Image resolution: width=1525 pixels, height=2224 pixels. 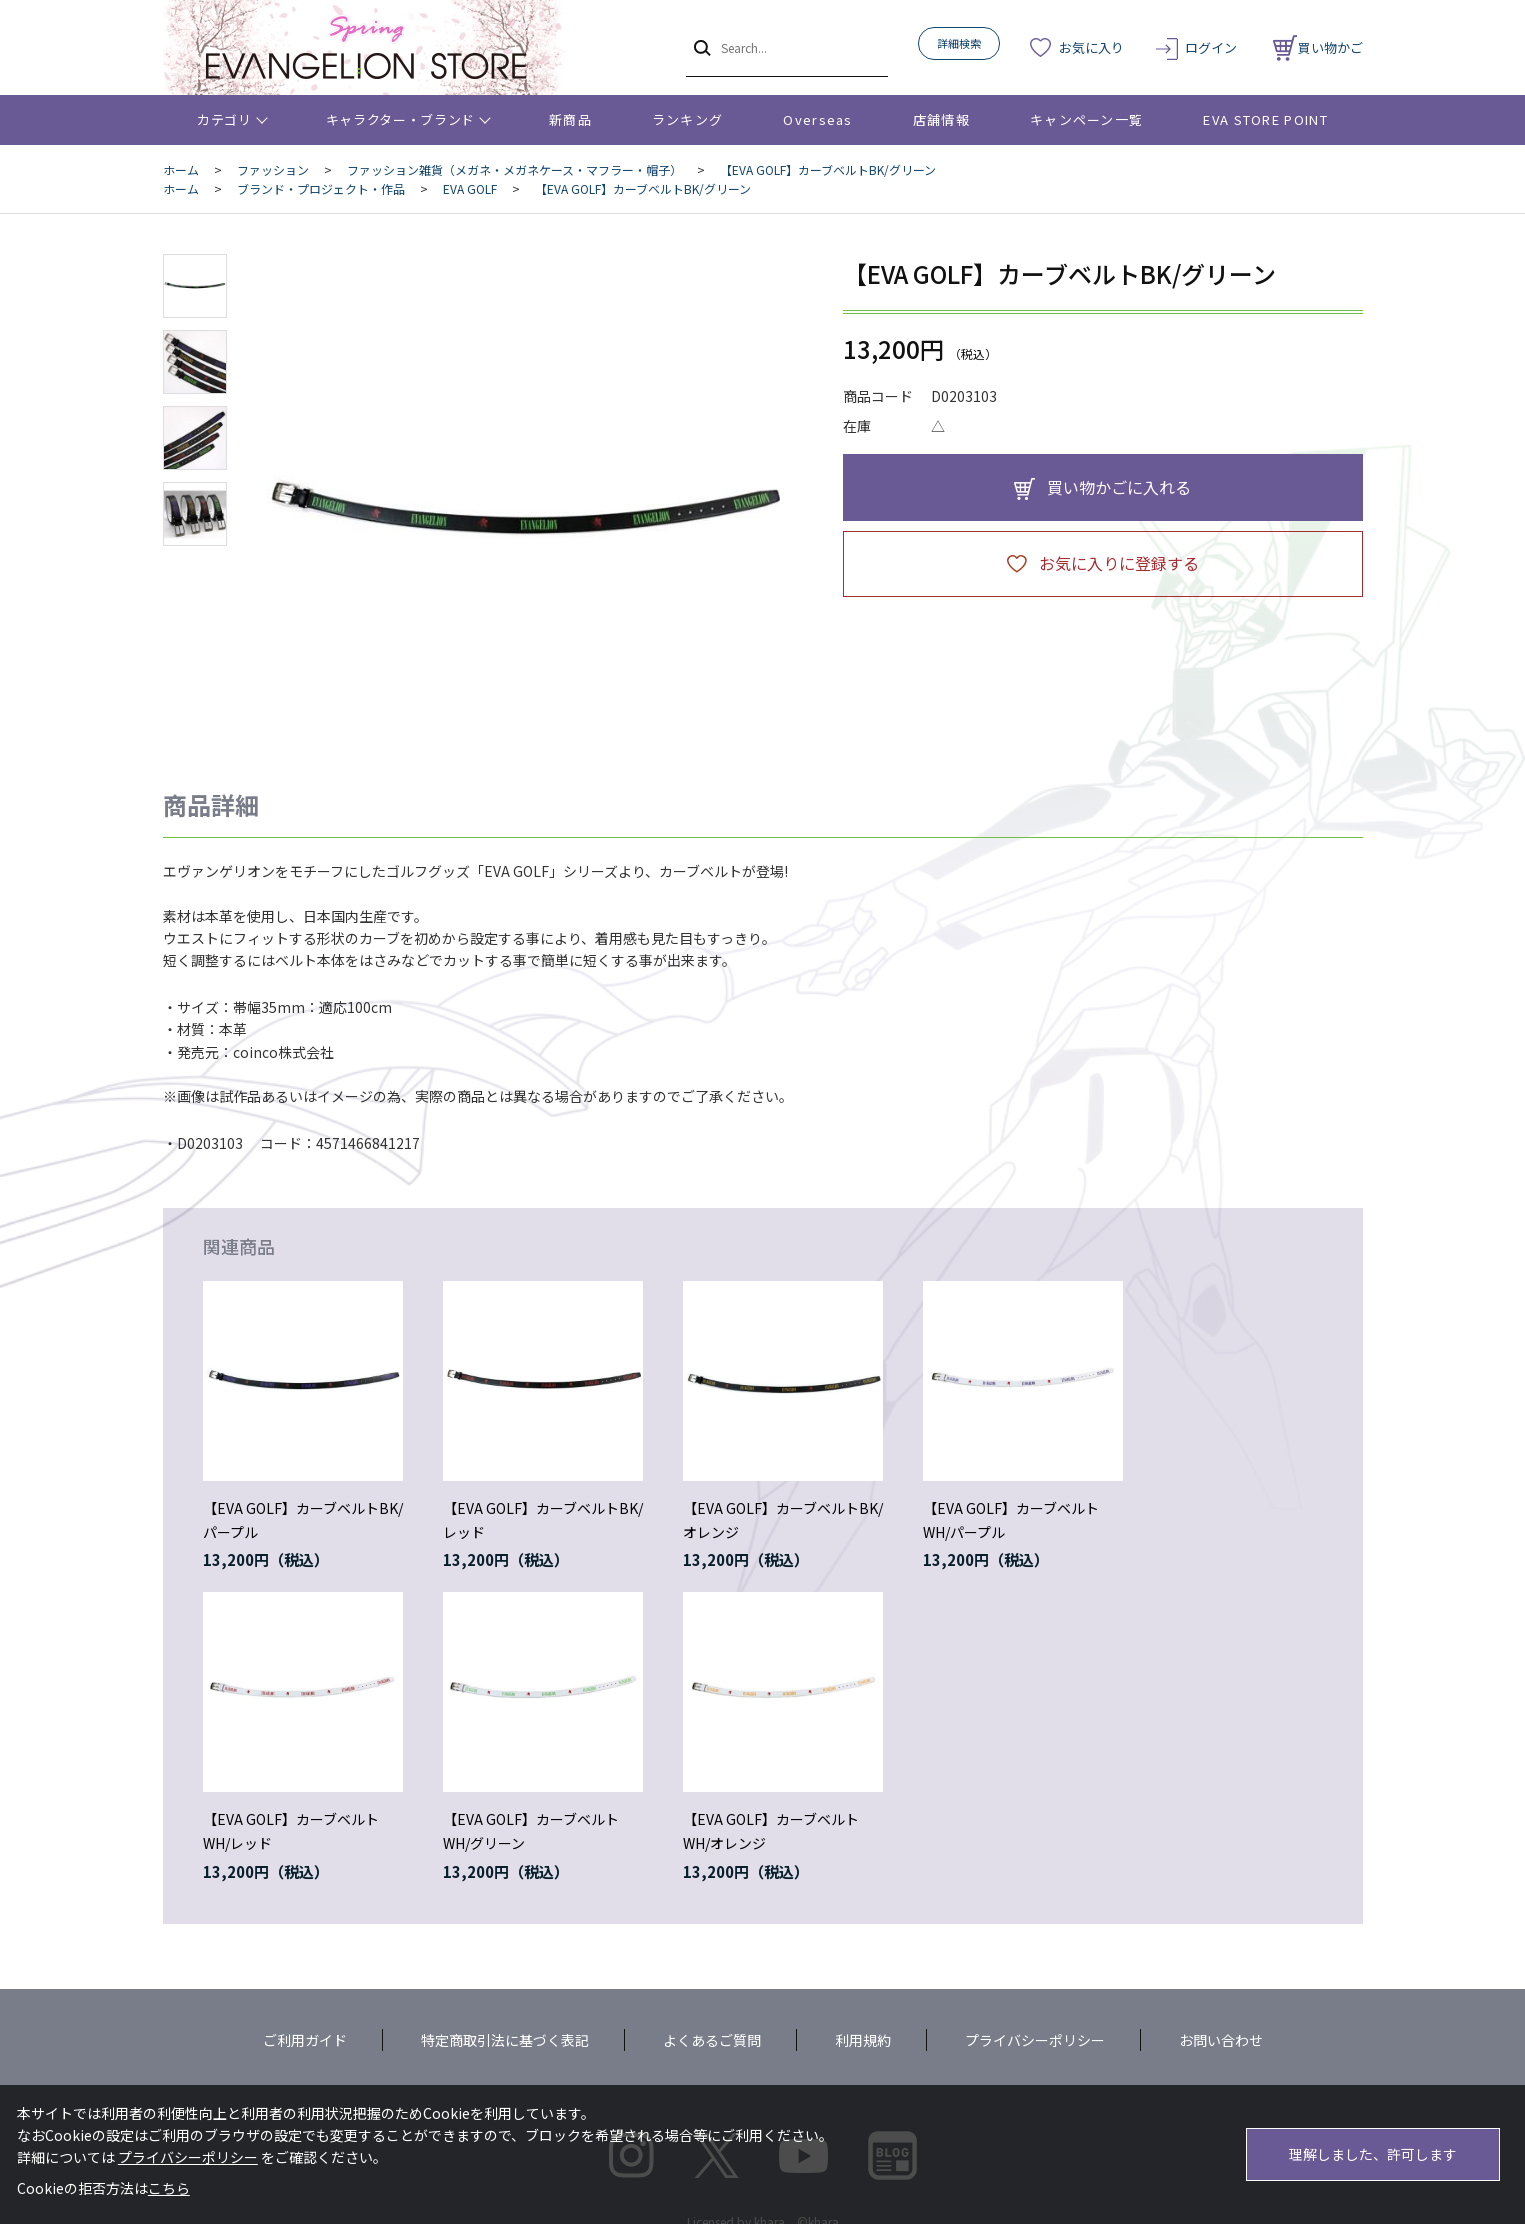 I want to click on こちら, so click(x=169, y=2188).